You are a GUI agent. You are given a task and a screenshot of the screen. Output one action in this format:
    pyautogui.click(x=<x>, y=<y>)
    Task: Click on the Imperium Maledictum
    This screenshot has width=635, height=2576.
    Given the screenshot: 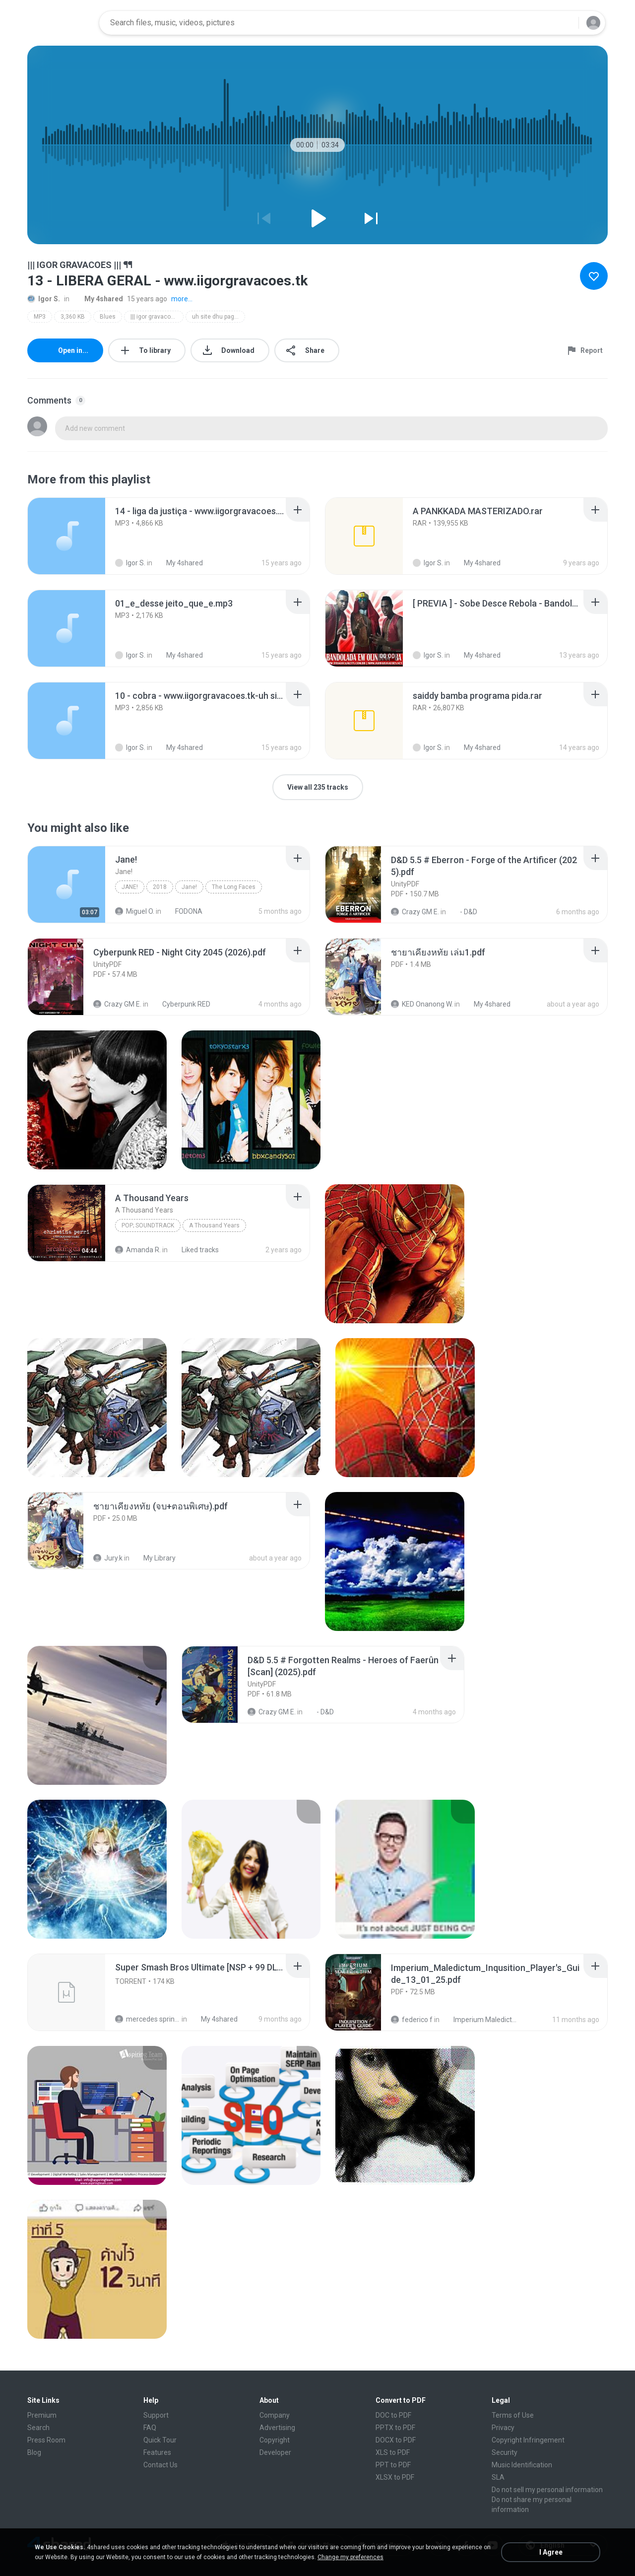 What is the action you would take?
    pyautogui.click(x=480, y=2020)
    